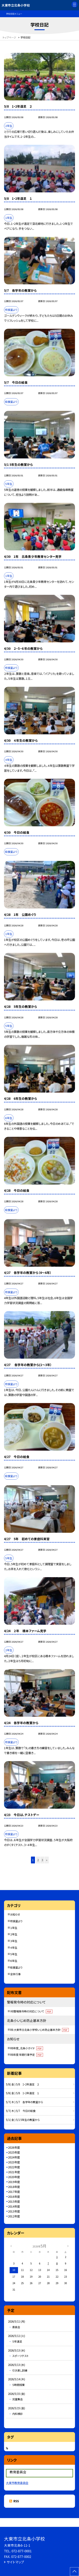  What do you see at coordinates (11, 2245) in the screenshot?
I see `[前の月]` at bounding box center [11, 2245].